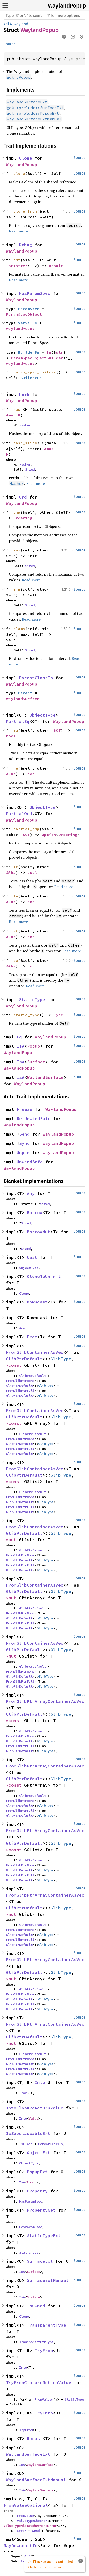 The height and width of the screenshot is (2576, 89). What do you see at coordinates (19, 173) in the screenshot?
I see `clone` at bounding box center [19, 173].